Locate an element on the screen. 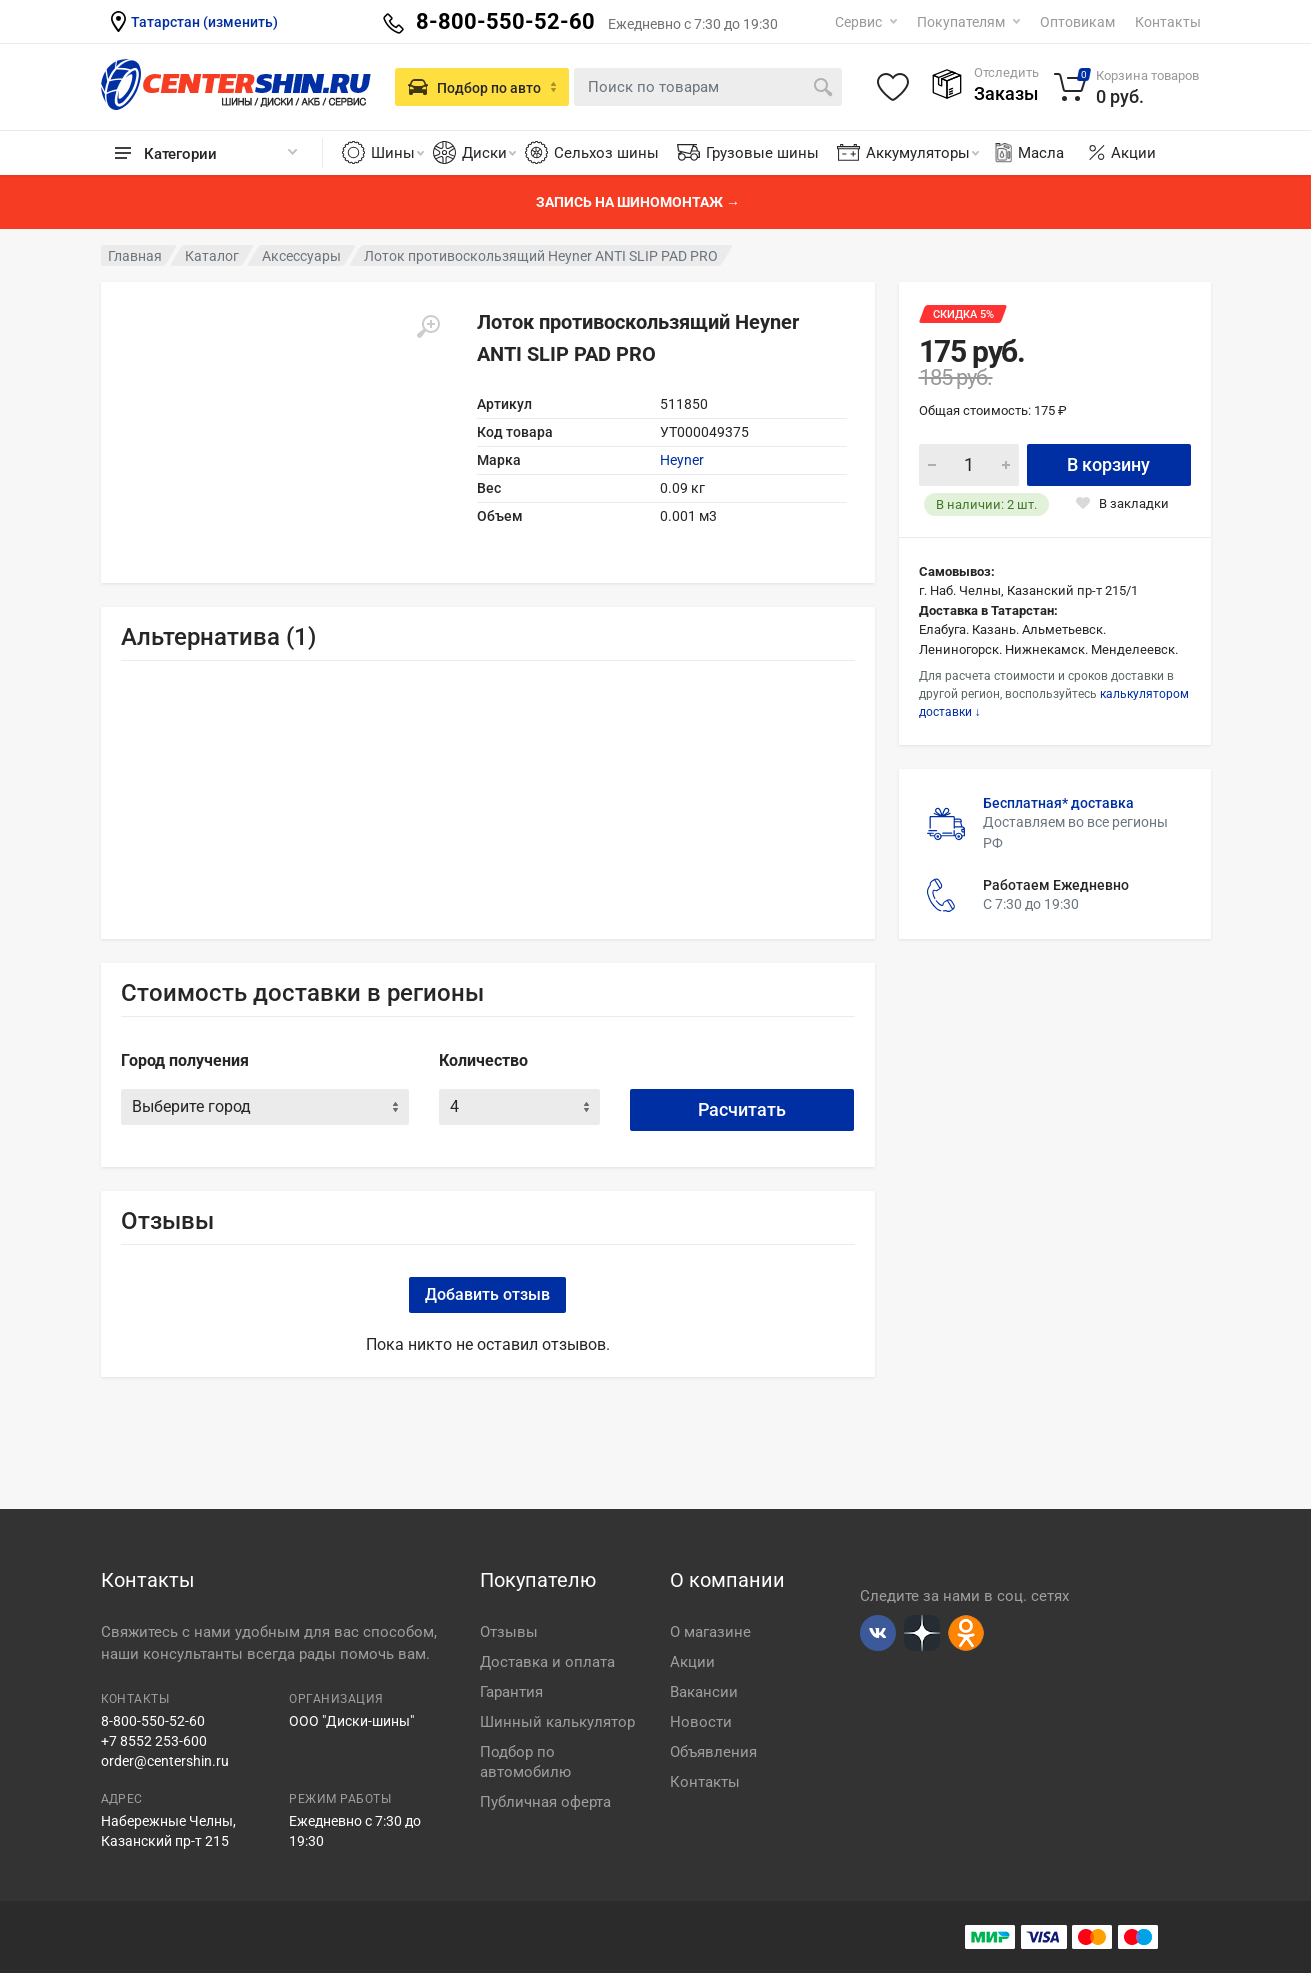  Масла is located at coordinates (1028, 153).